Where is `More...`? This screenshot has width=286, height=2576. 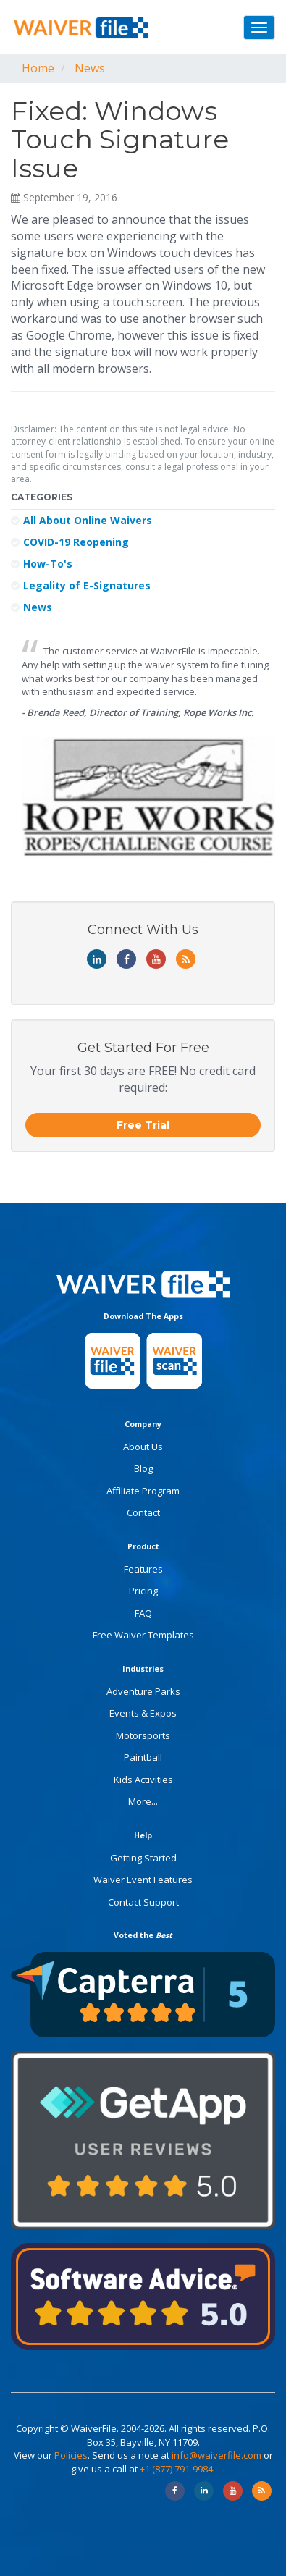
More... is located at coordinates (143, 1801).